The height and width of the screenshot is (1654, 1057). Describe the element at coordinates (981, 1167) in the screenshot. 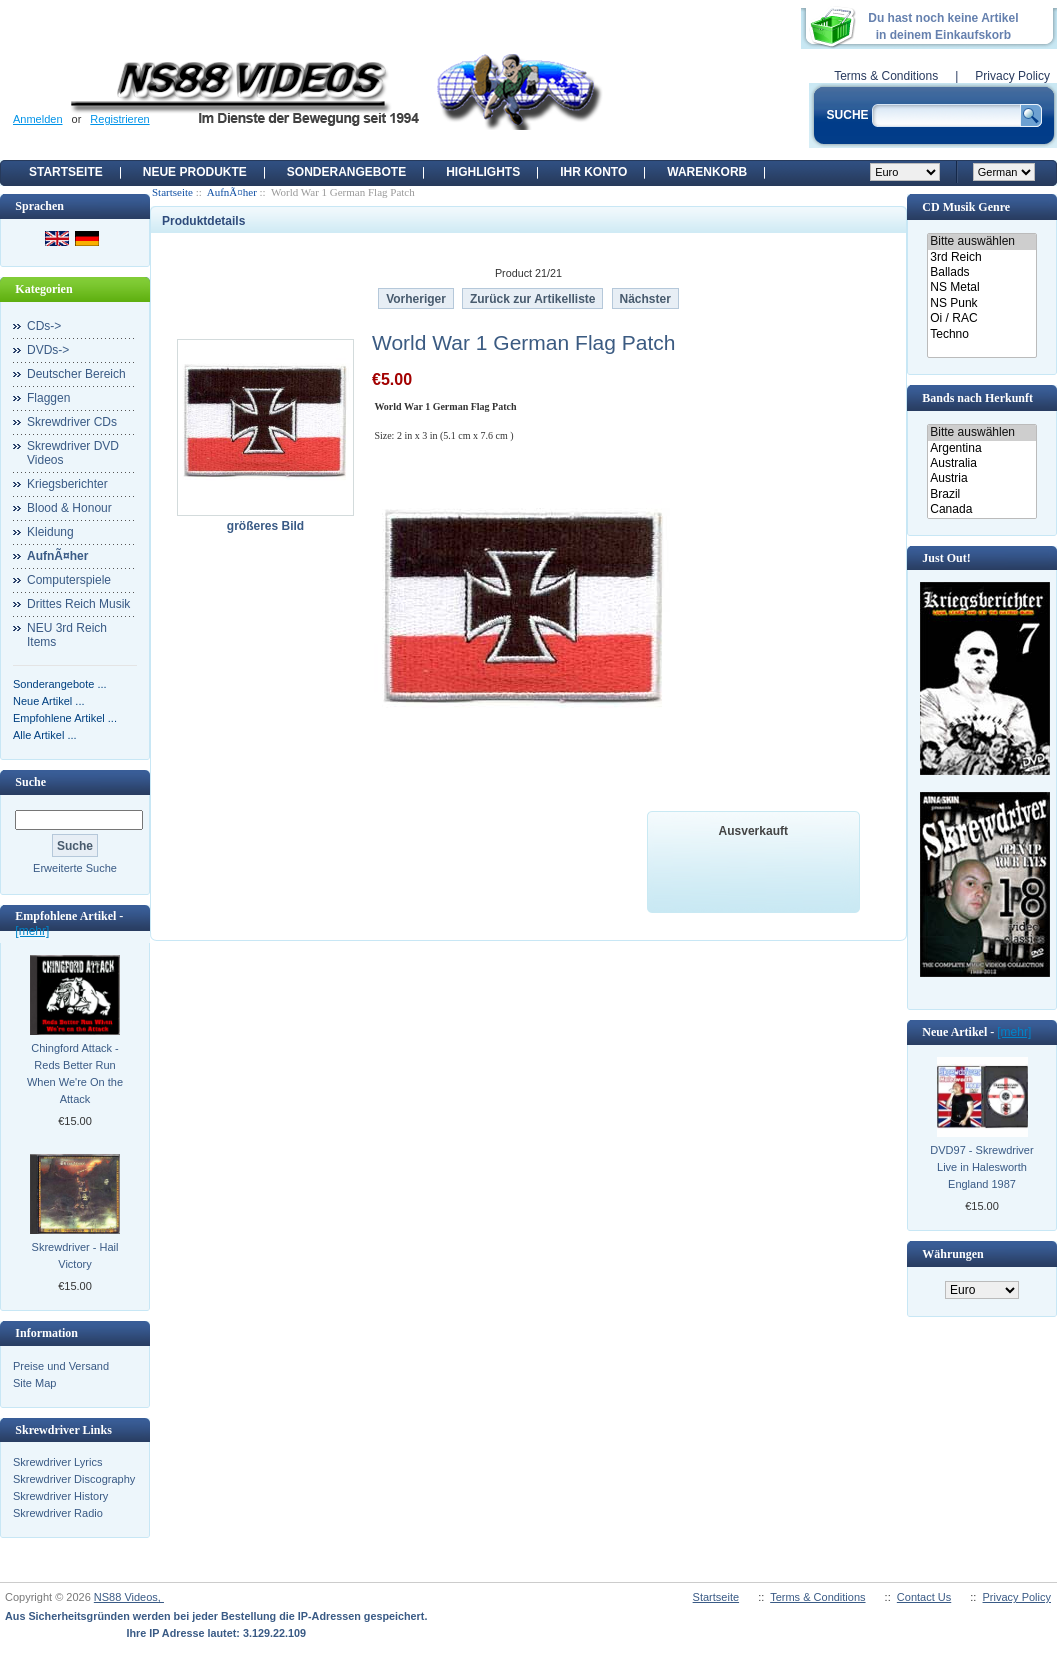

I see `DVD97 - Skrewdriver Live in Halesworth England 1987` at that location.